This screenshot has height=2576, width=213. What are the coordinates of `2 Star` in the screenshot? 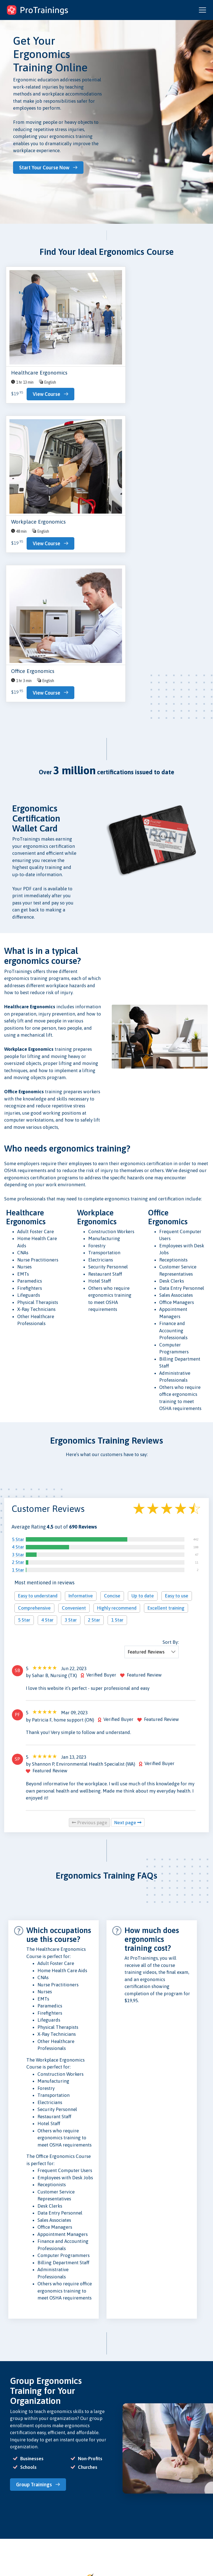 It's located at (18, 1287).